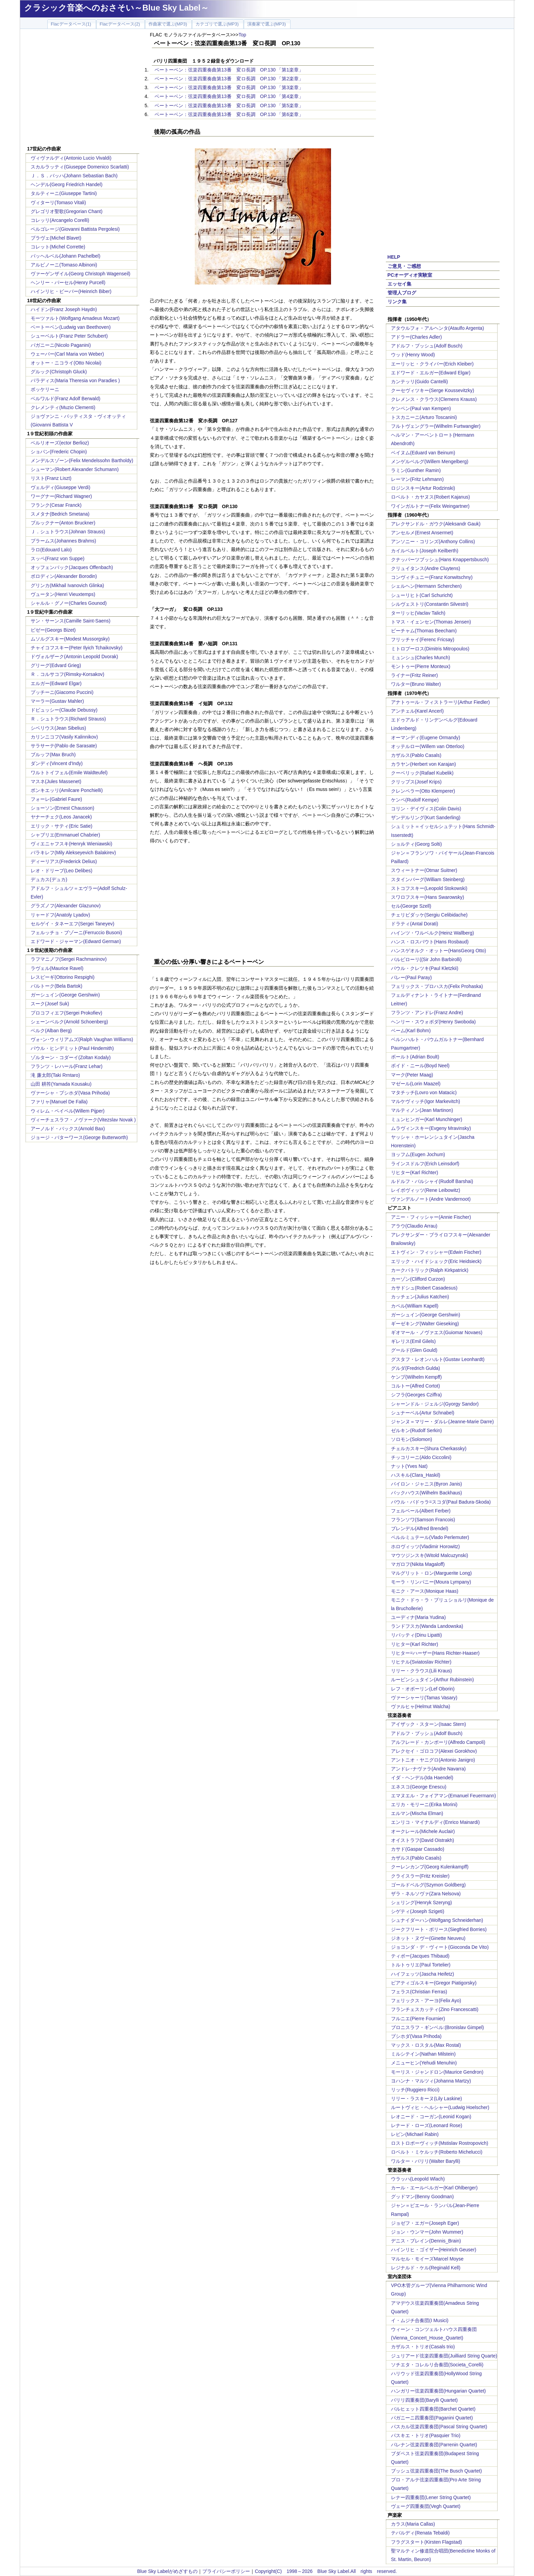  What do you see at coordinates (436, 426) in the screenshot?
I see `フルトヴェングラー(Wilhelm Furtwangler)` at bounding box center [436, 426].